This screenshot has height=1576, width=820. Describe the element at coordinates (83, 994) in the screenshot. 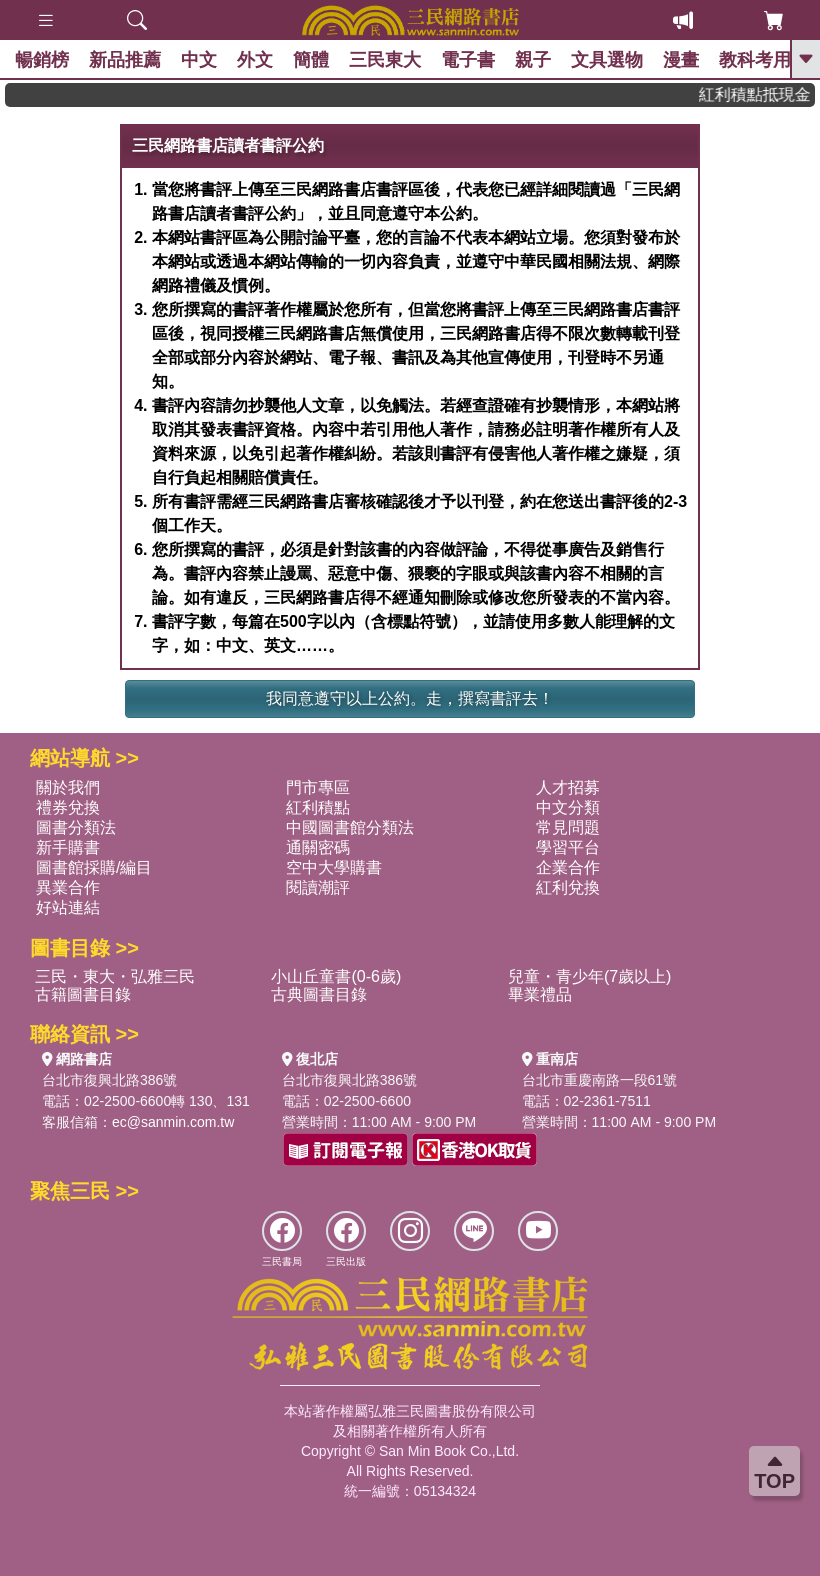

I see `古籍圖書目錄` at that location.